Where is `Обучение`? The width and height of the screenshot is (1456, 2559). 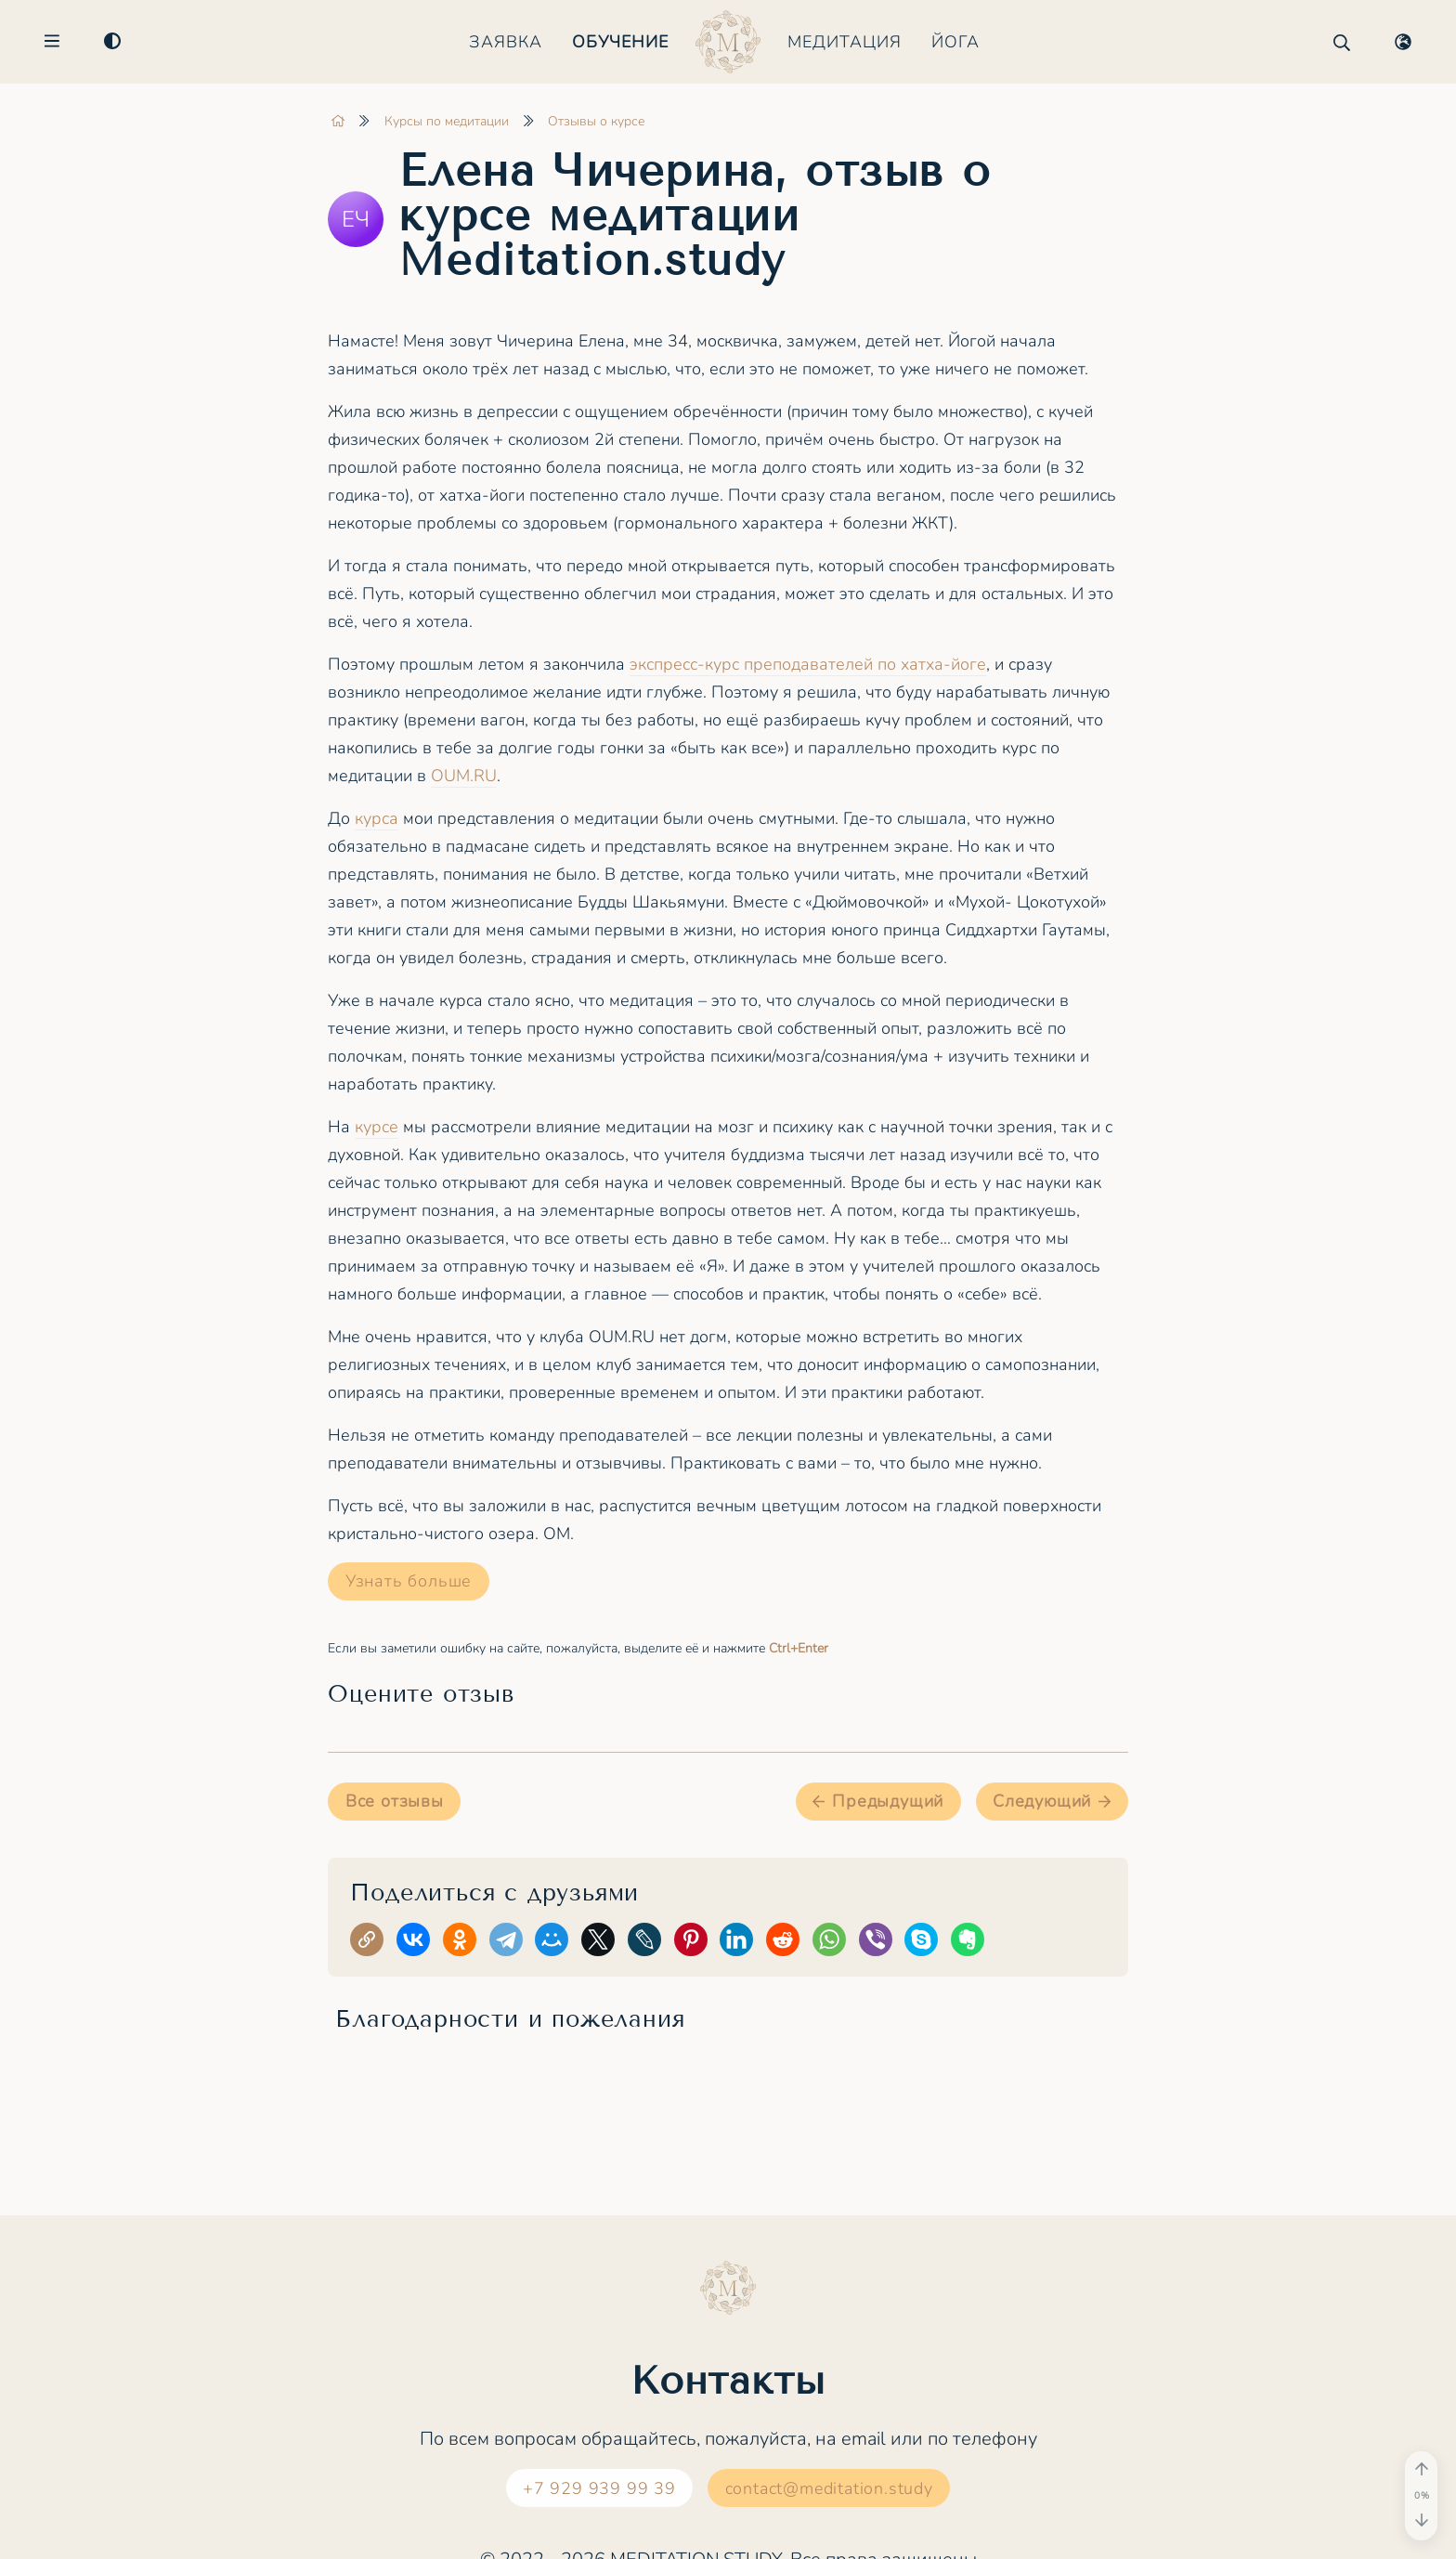
Обучение is located at coordinates (620, 42).